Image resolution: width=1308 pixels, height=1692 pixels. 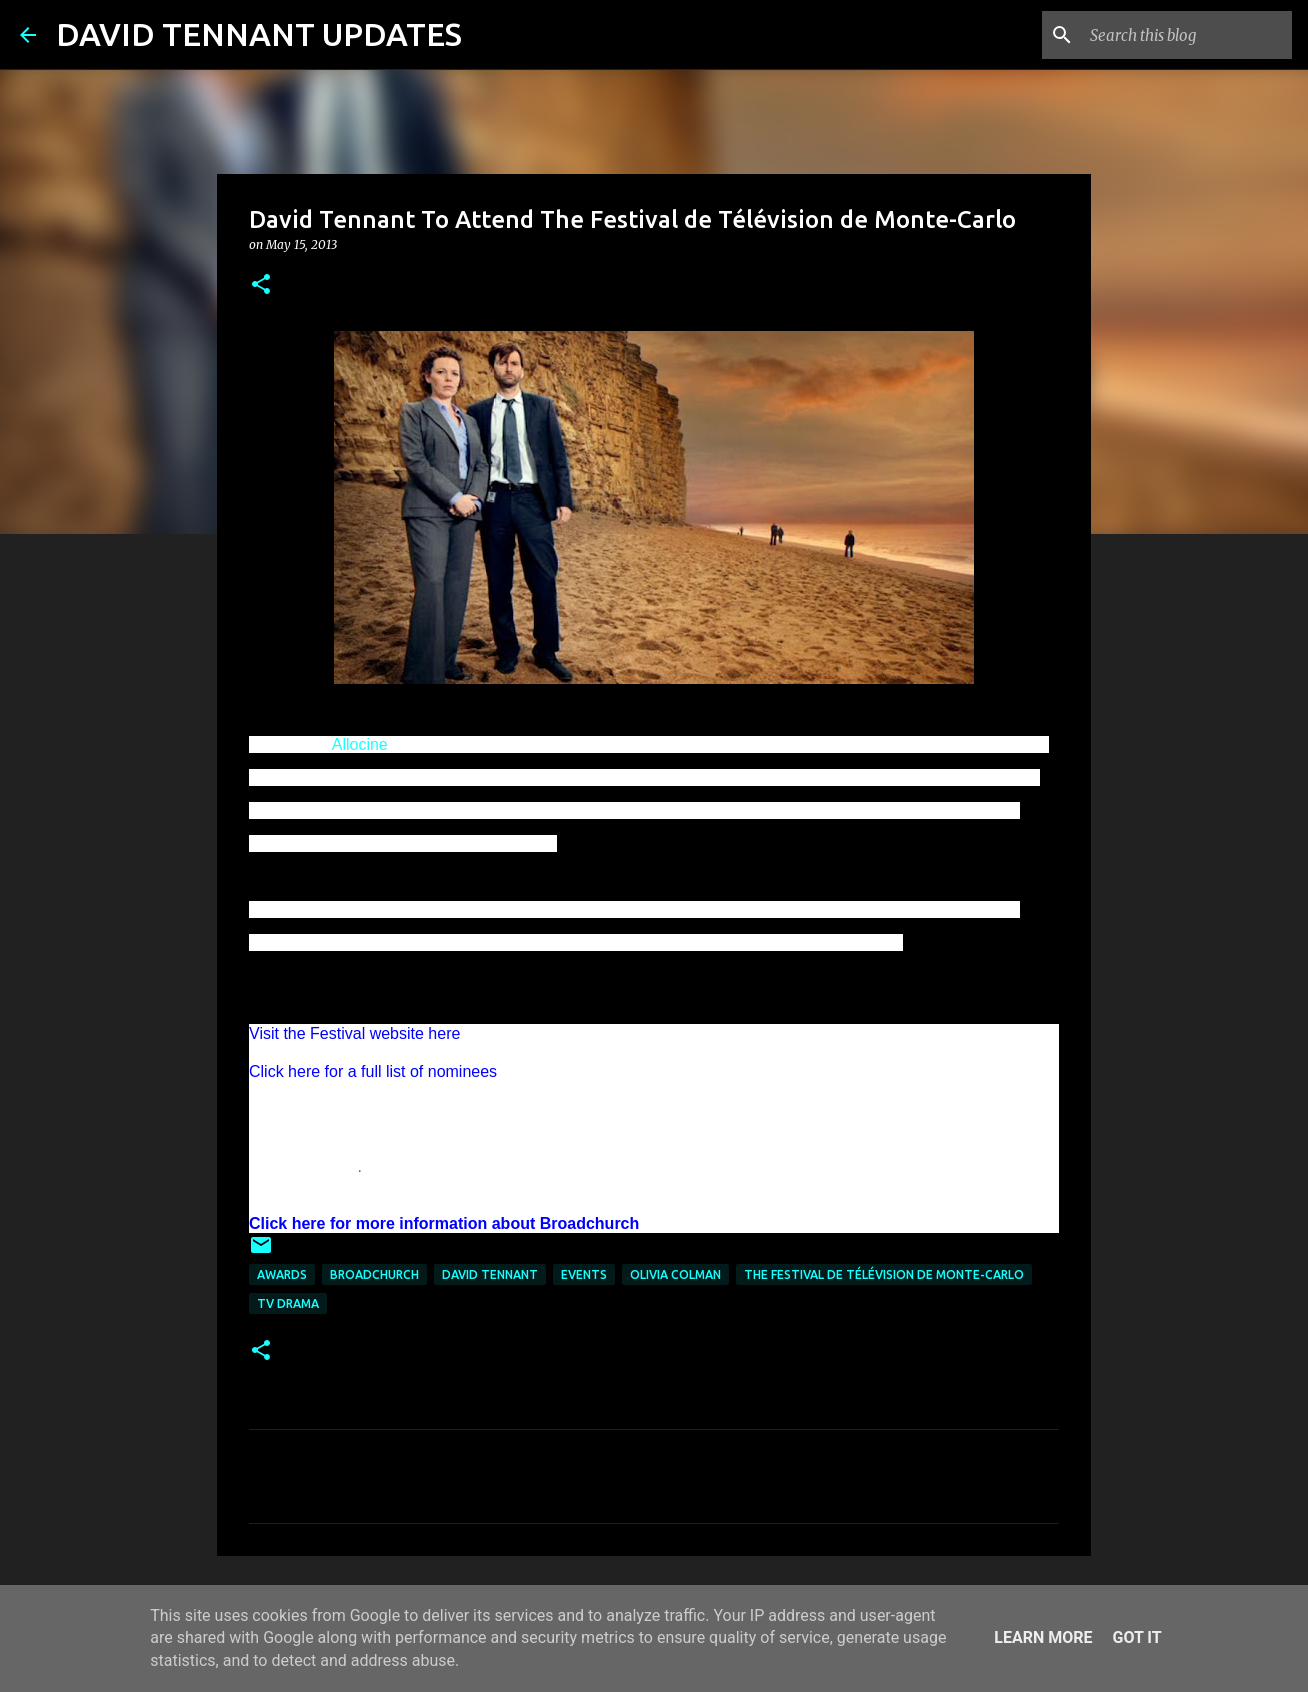 I want to click on Events, so click(x=584, y=1274).